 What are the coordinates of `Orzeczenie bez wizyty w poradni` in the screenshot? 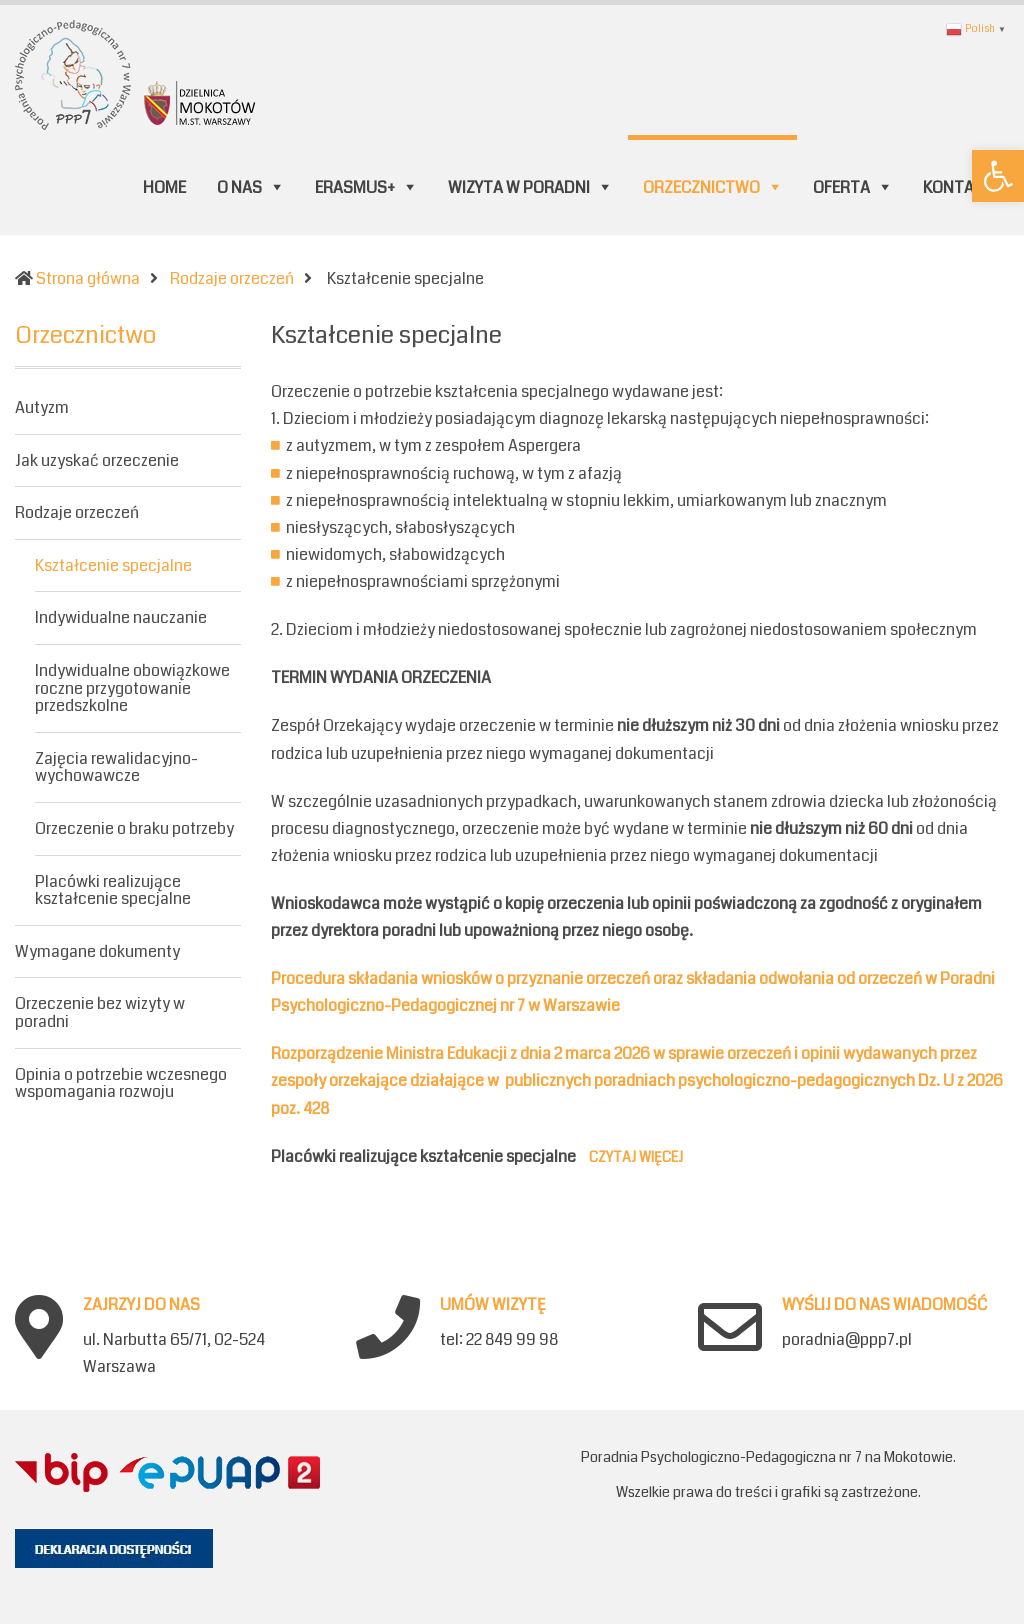 It's located at (100, 1012).